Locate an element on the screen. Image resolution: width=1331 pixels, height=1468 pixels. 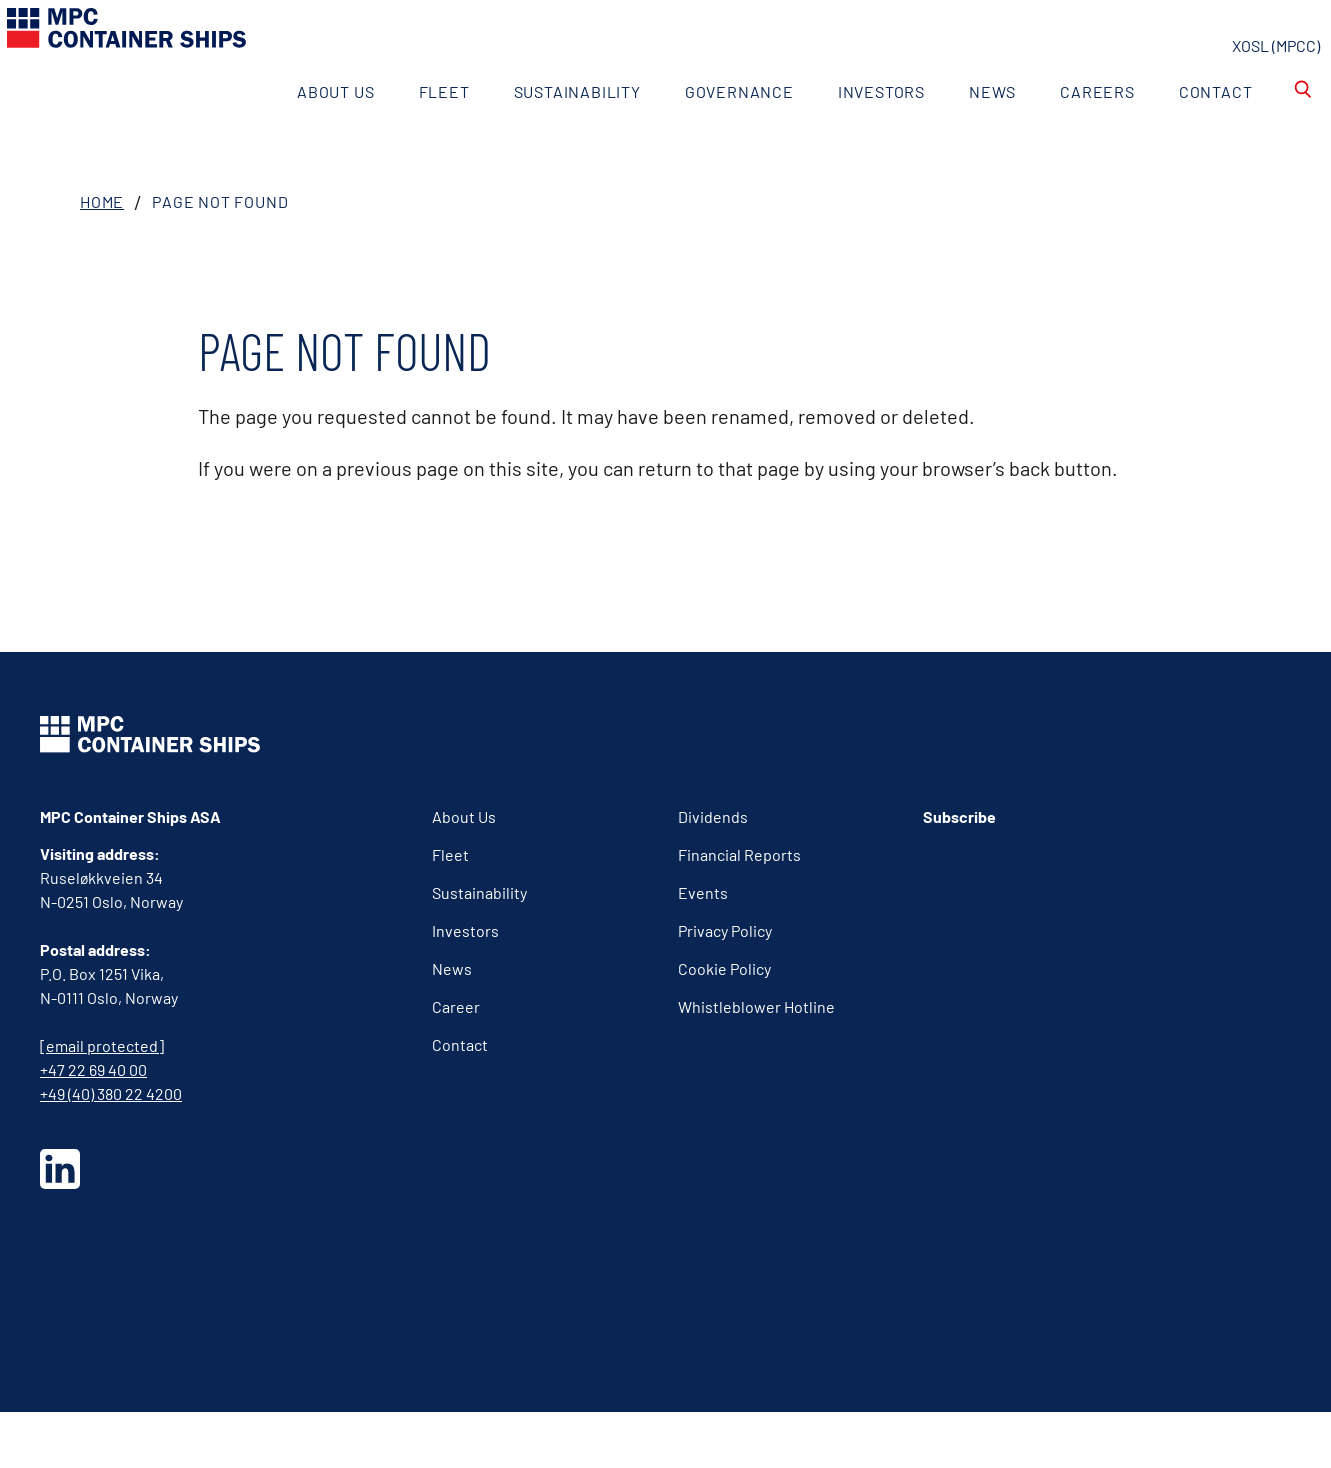
Whistleblower Hotline is located at coordinates (756, 1062).